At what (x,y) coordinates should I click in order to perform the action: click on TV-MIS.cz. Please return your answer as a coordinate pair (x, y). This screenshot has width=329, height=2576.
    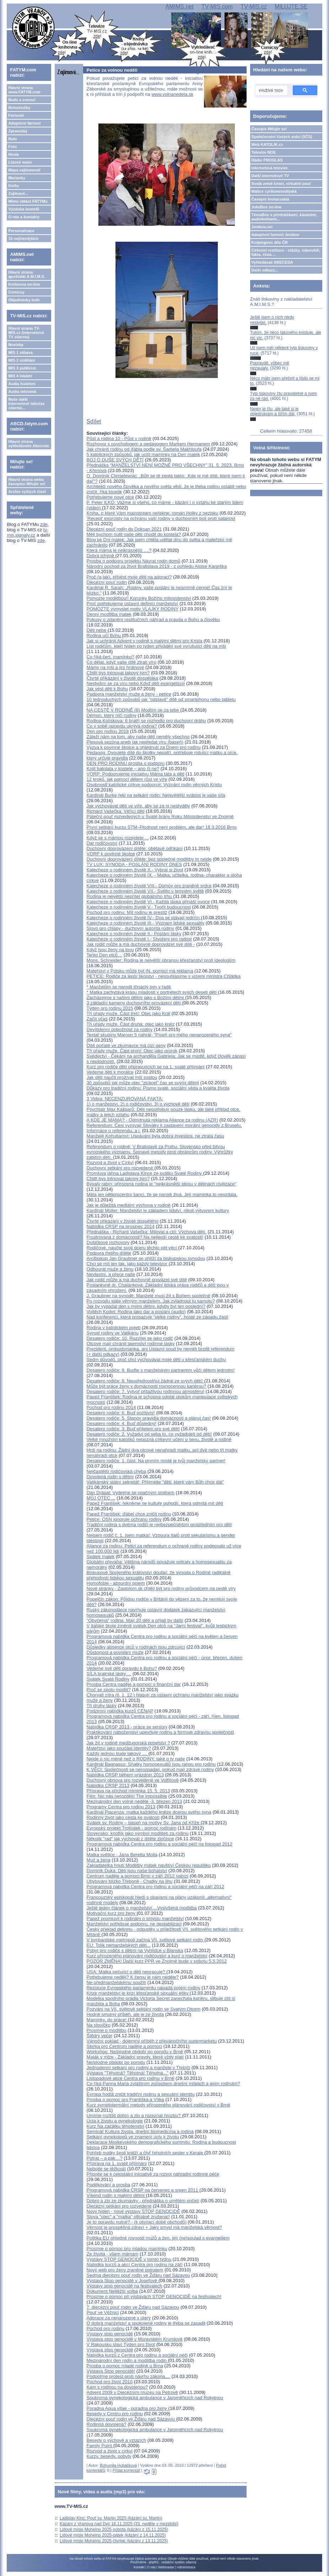
    Looking at the image, I should click on (254, 7).